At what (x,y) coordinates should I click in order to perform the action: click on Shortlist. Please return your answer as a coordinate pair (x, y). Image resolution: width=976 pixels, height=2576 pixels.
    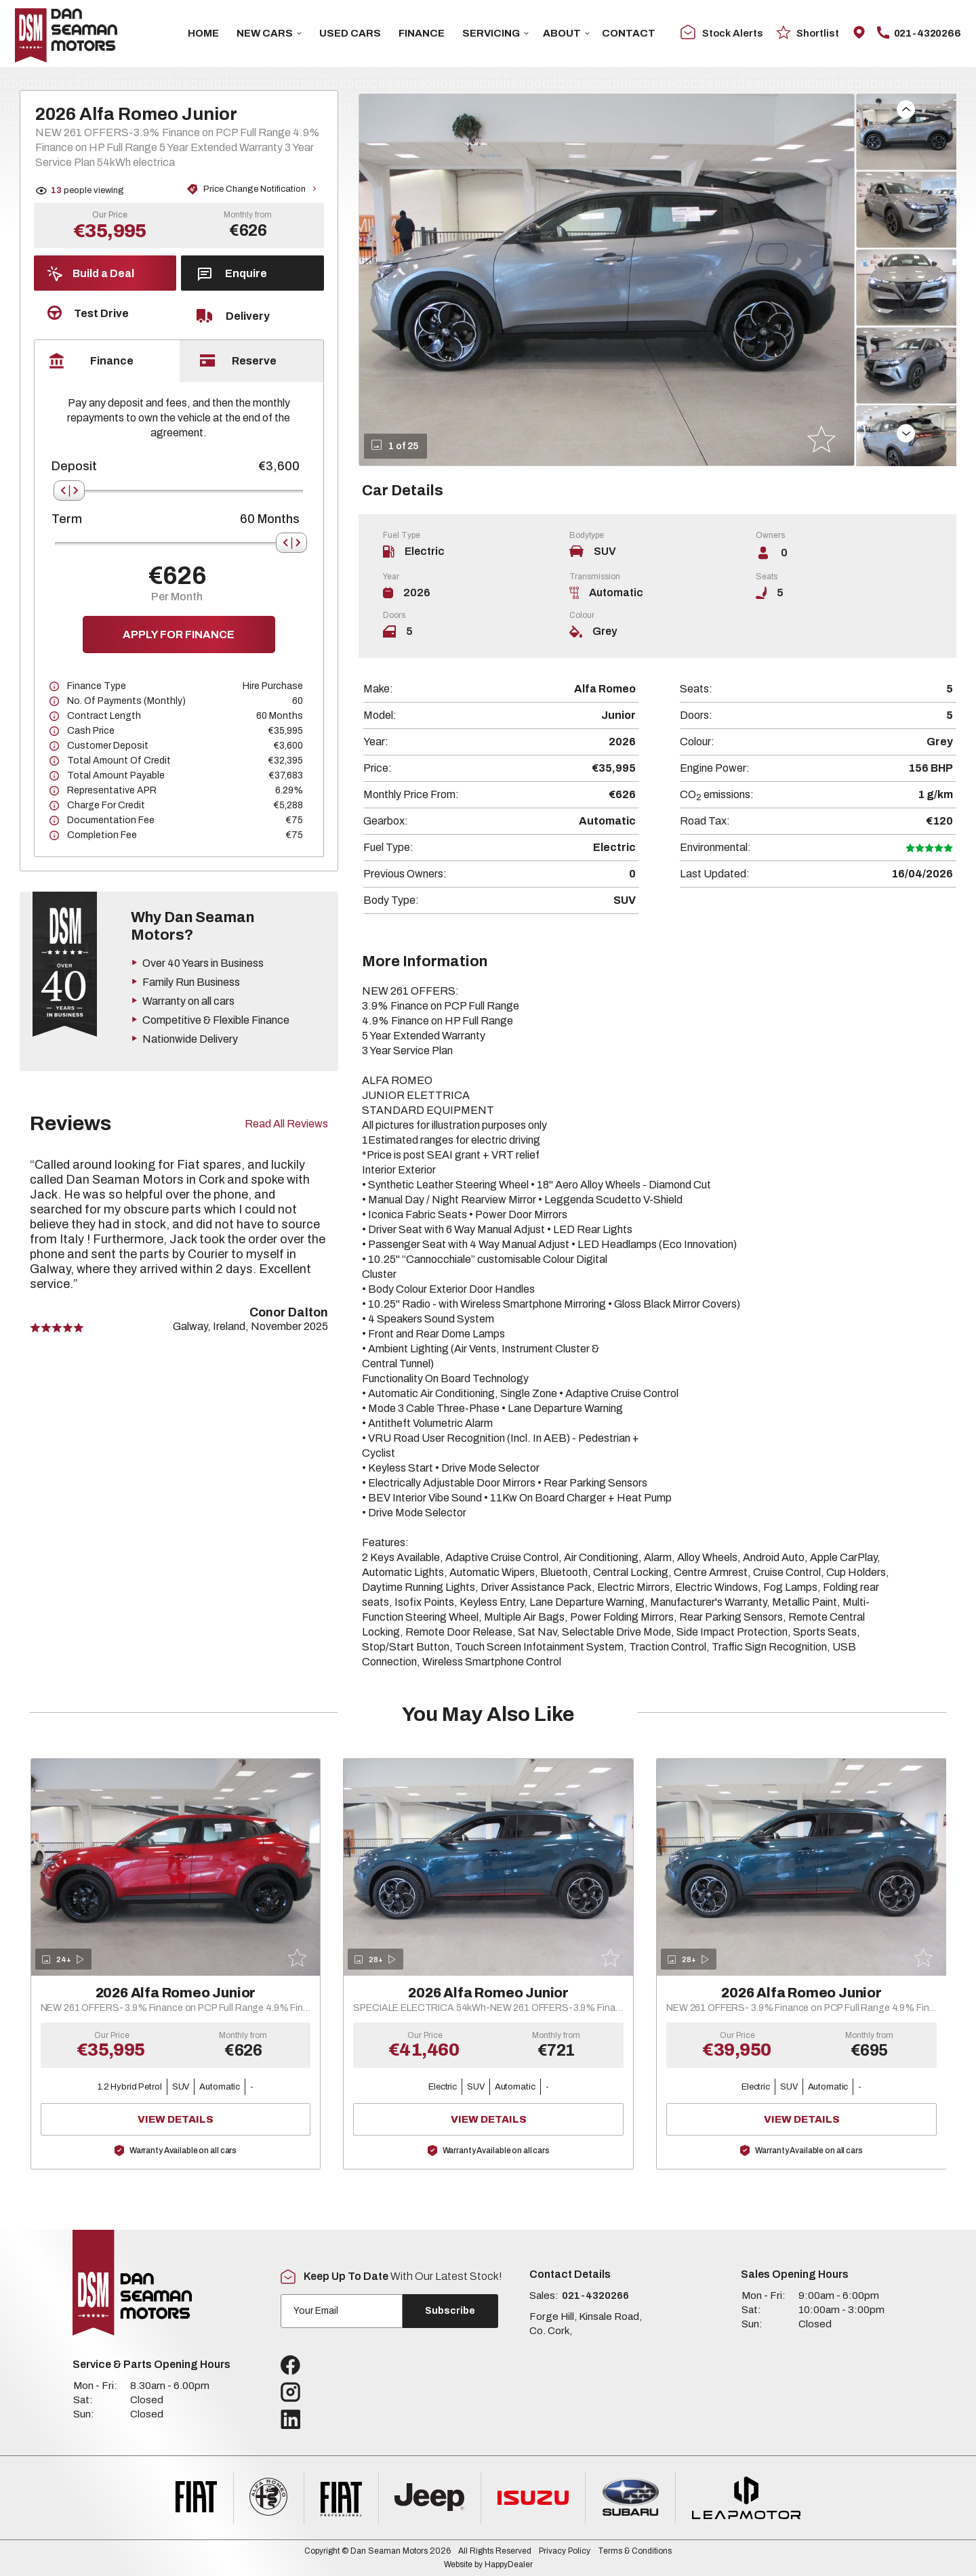
    Looking at the image, I should click on (807, 32).